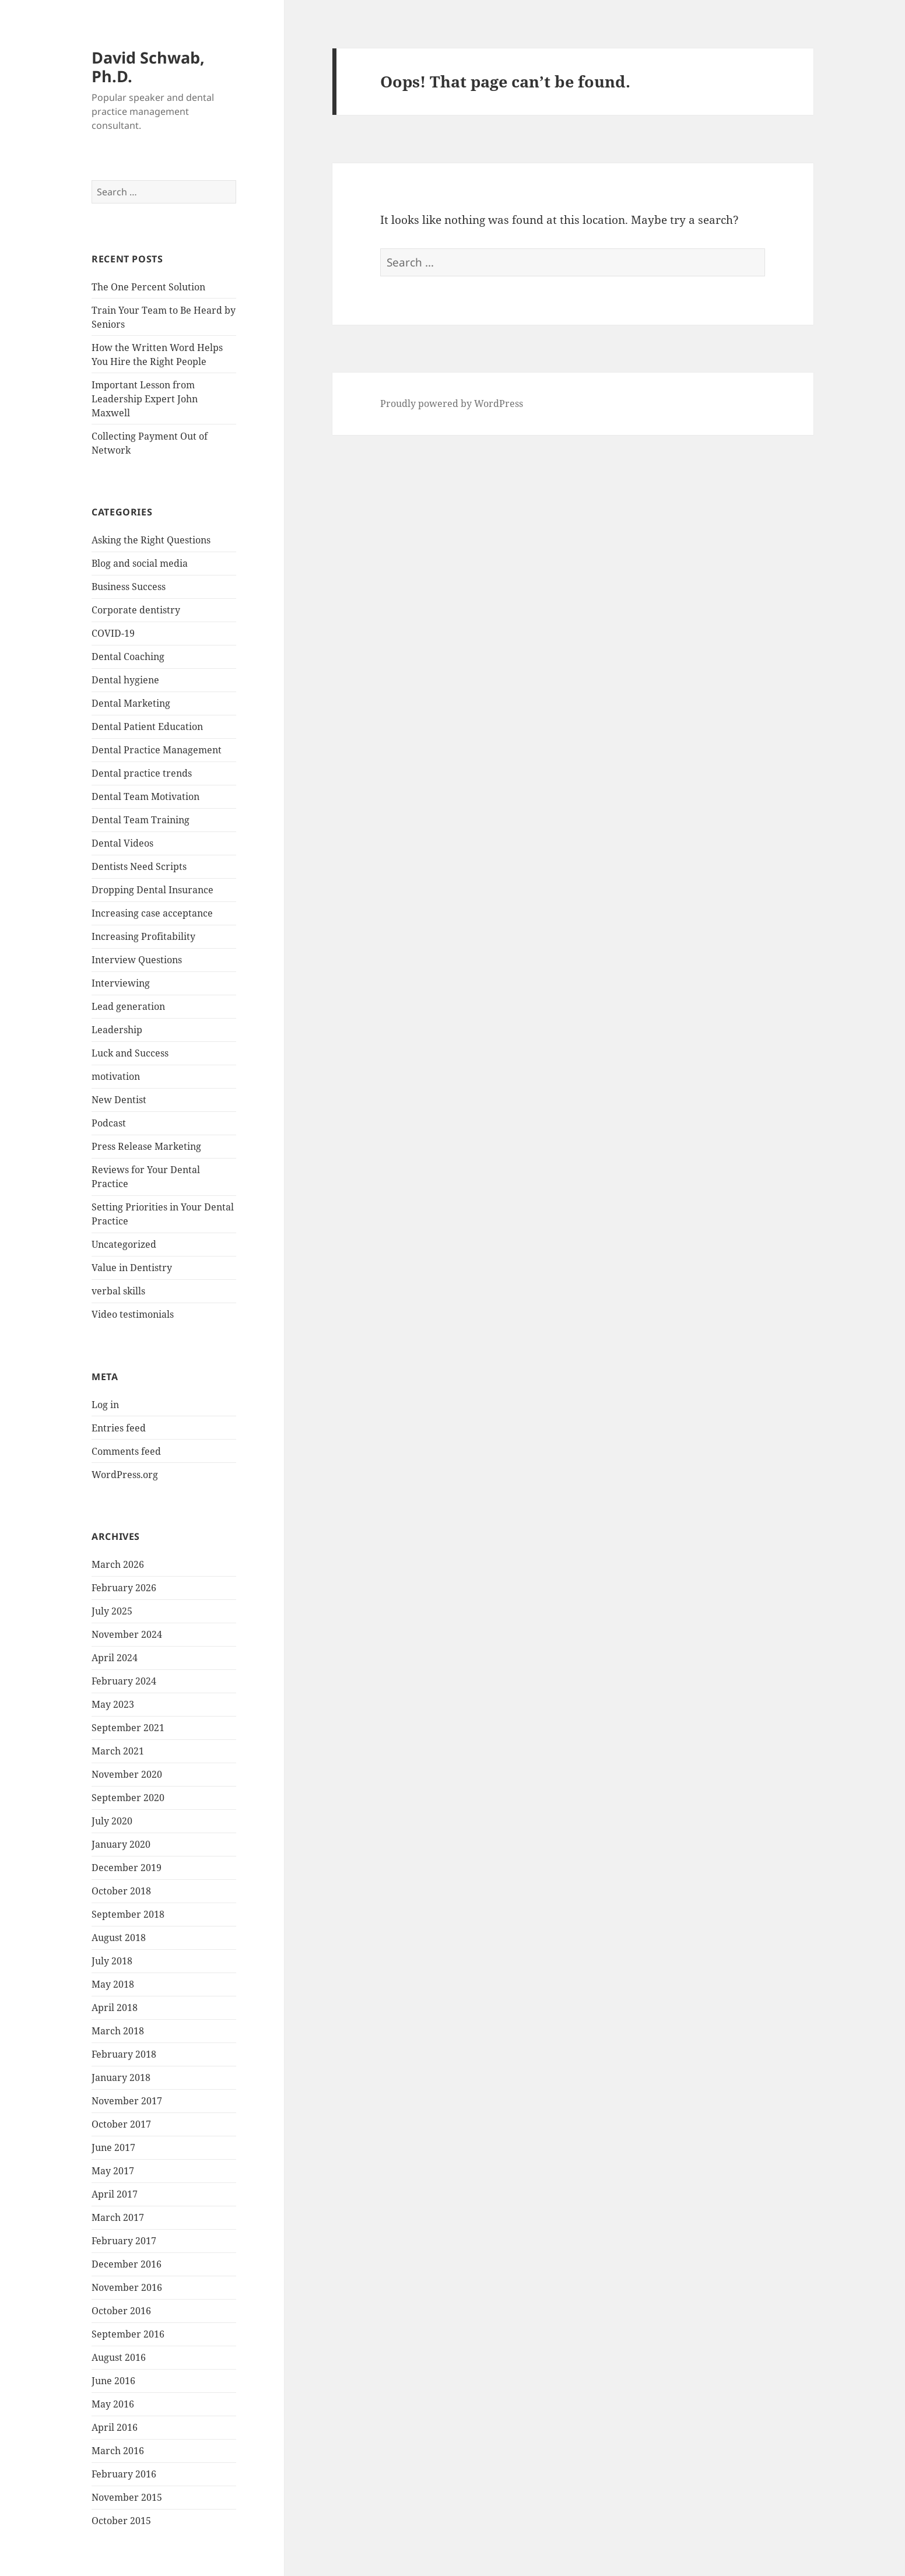 The height and width of the screenshot is (2576, 905). I want to click on October 2016, so click(121, 2310).